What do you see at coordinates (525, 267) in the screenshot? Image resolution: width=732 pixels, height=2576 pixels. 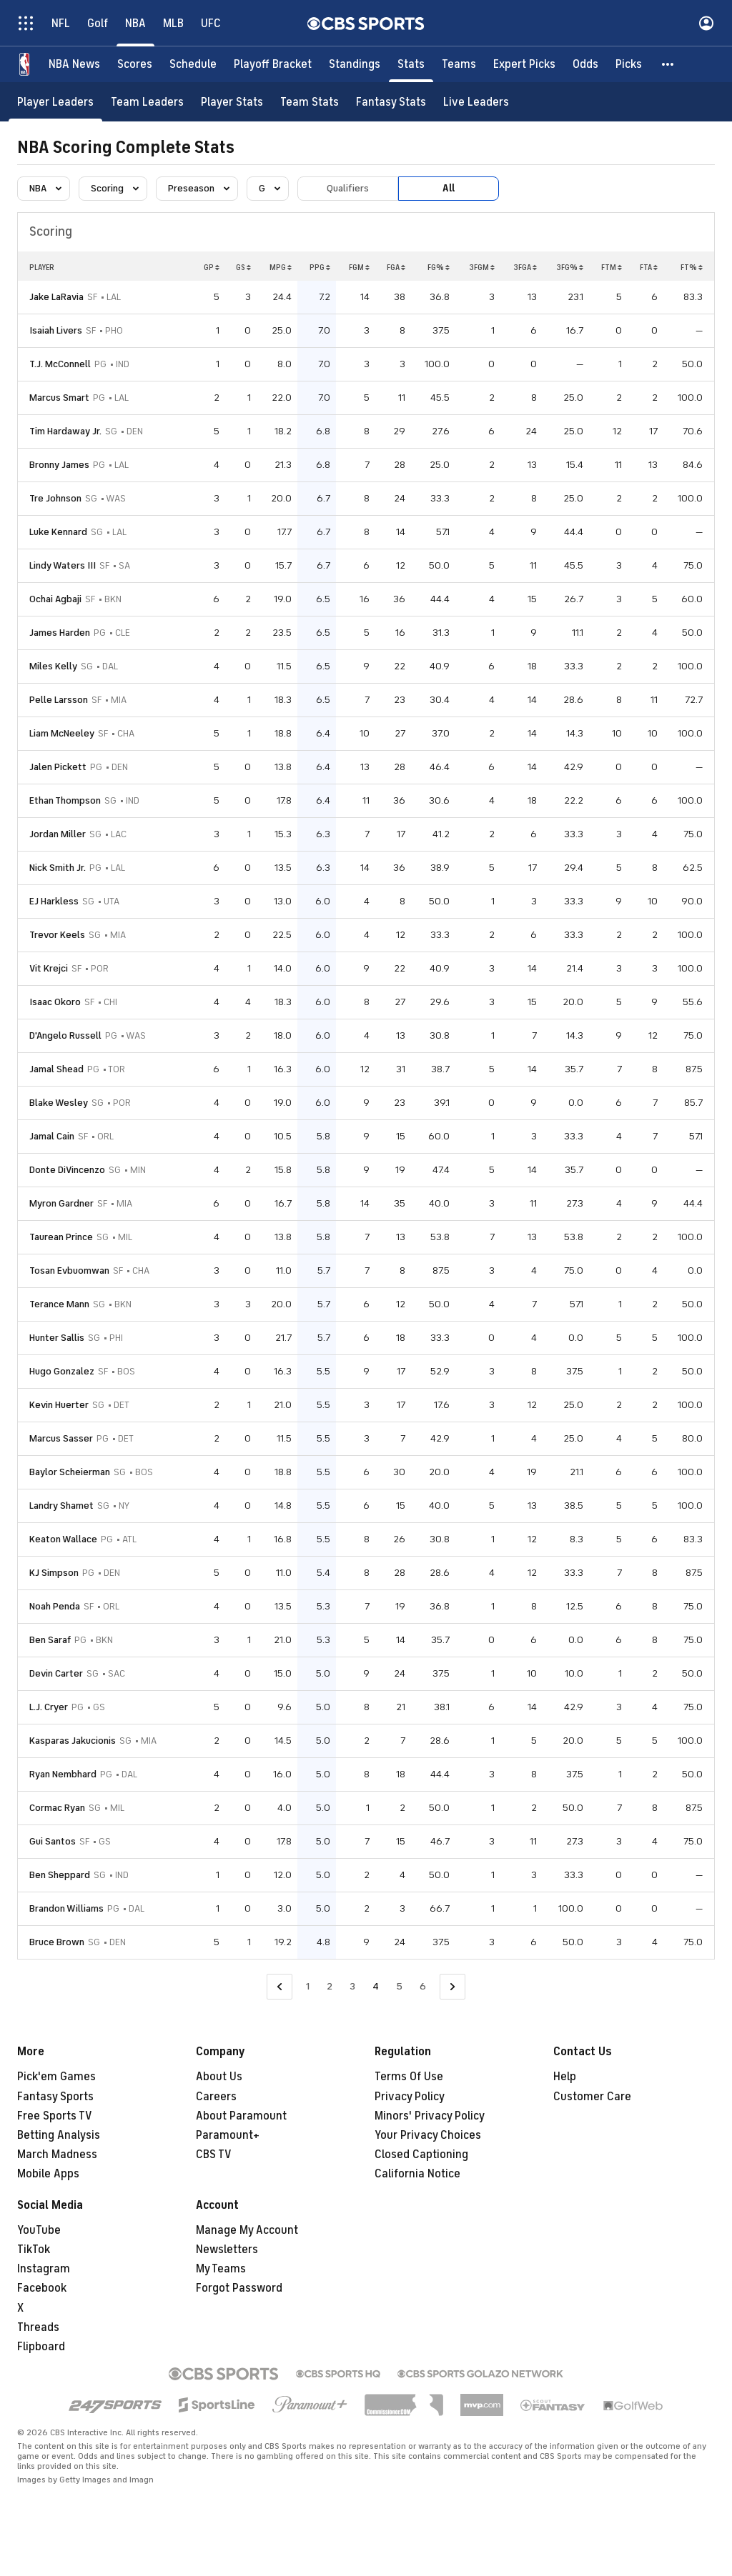 I see `3FGA` at bounding box center [525, 267].